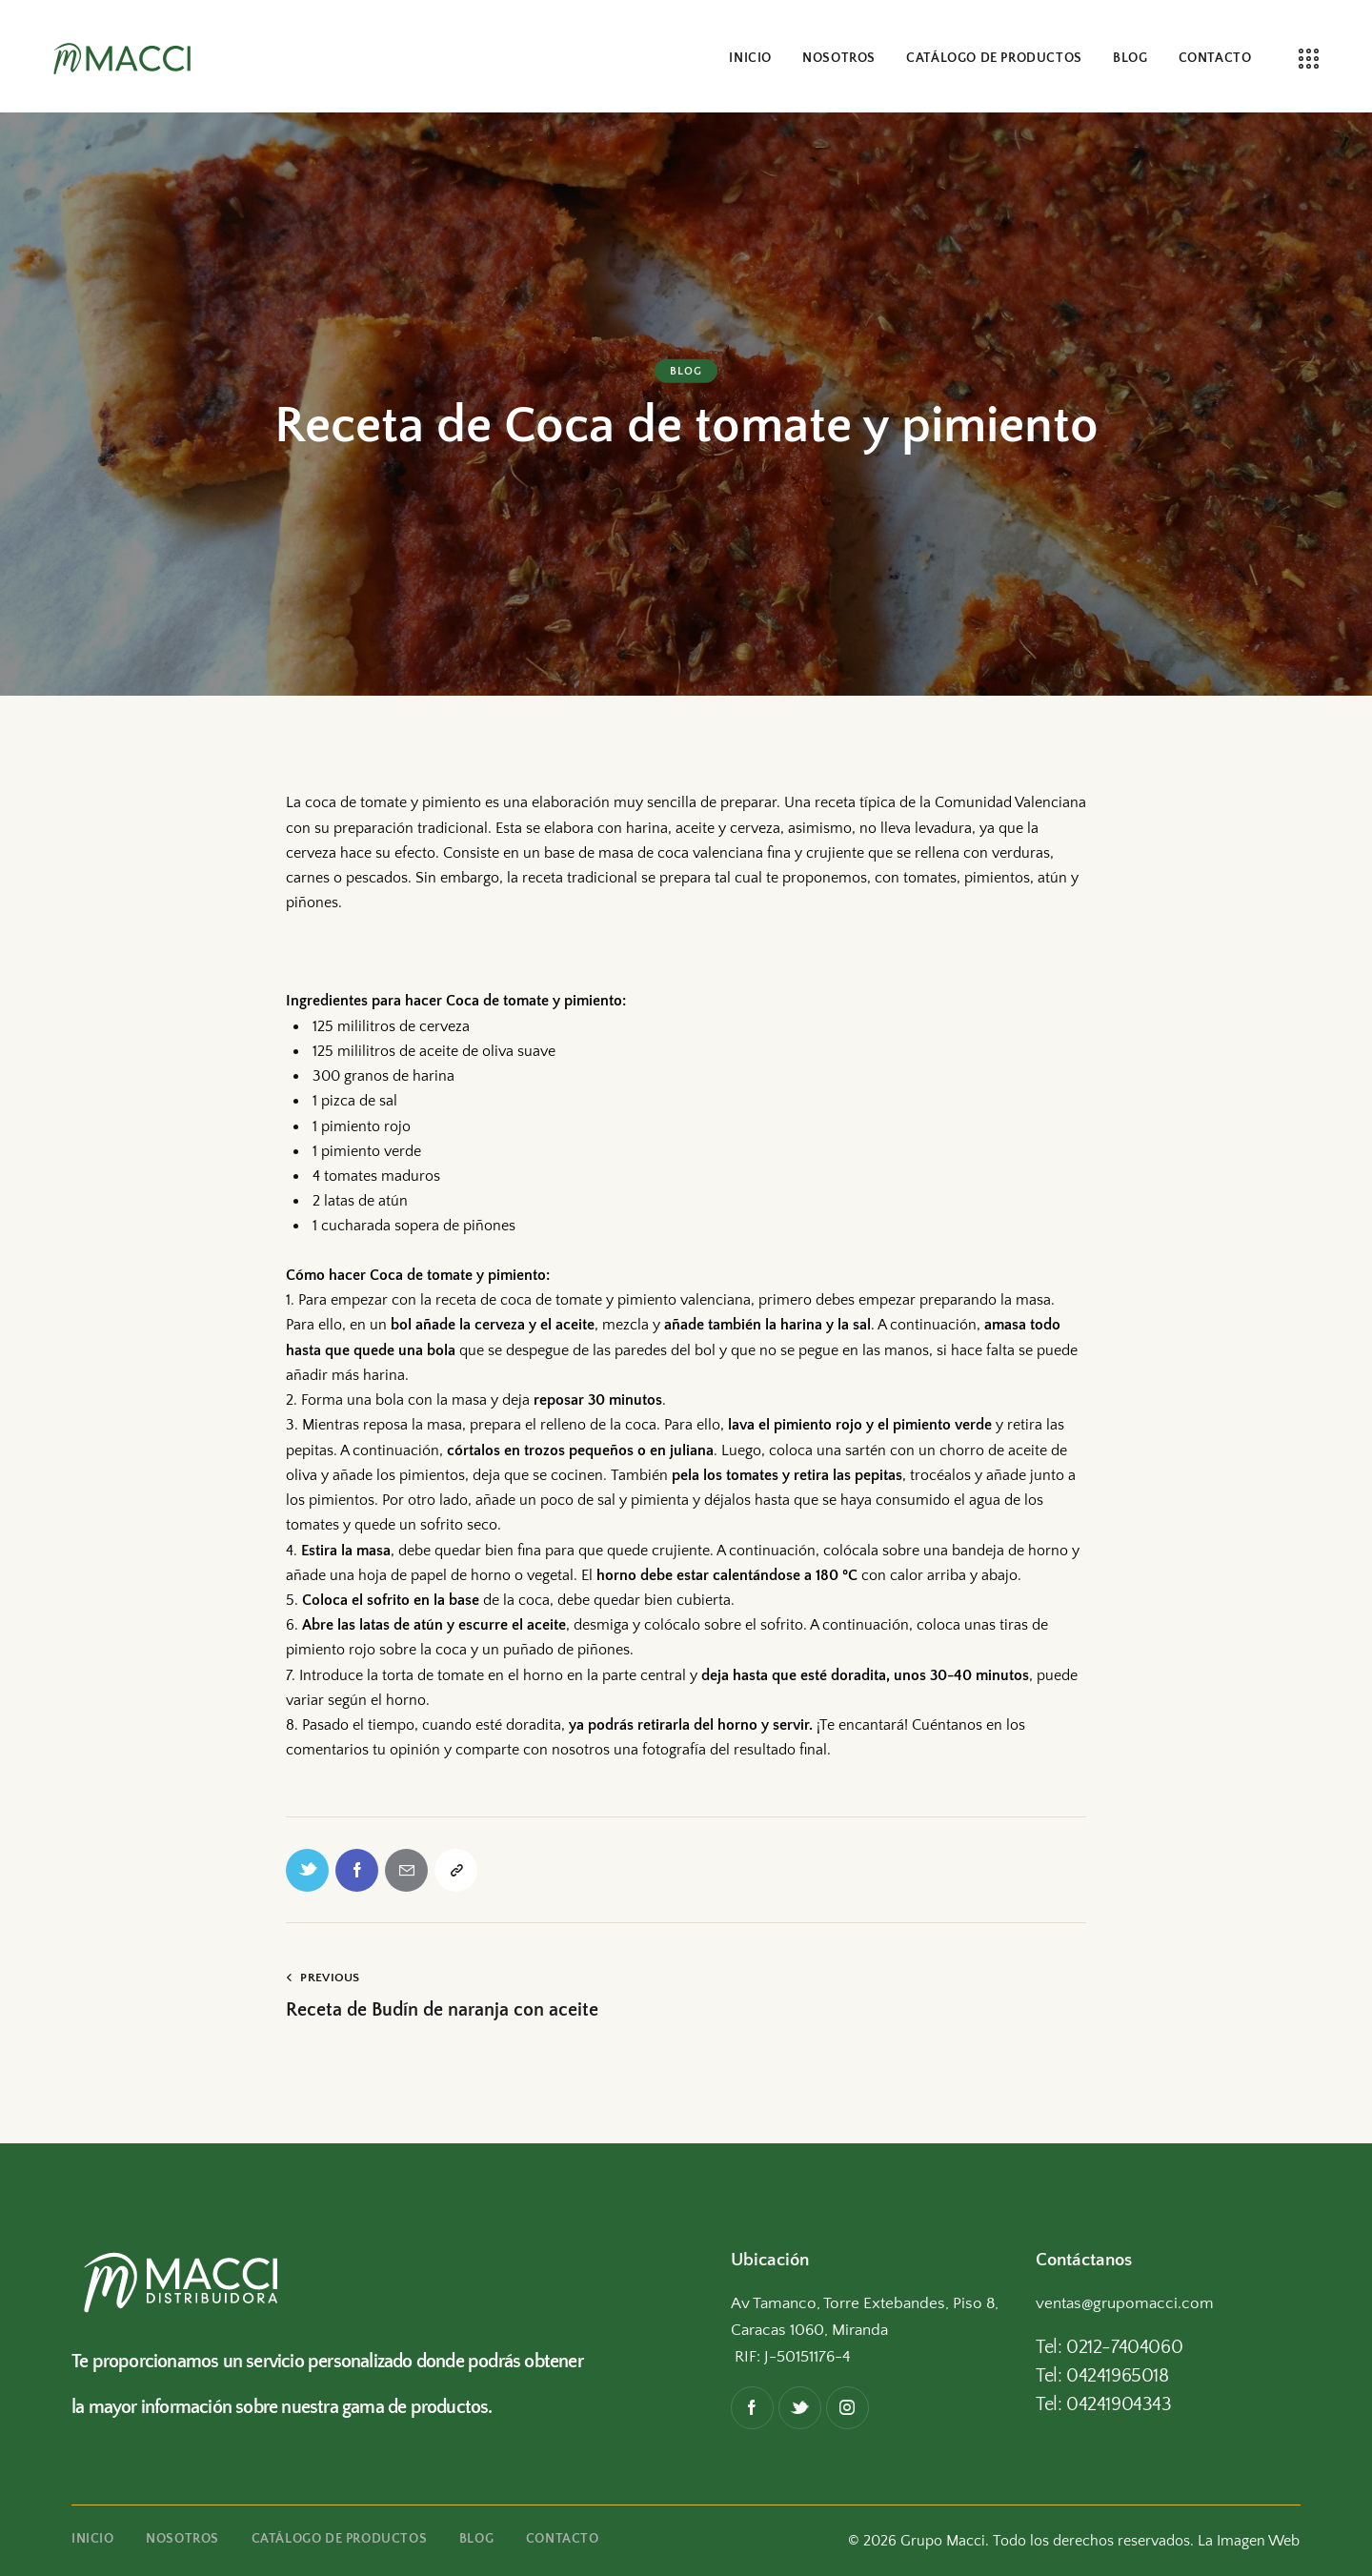 The width and height of the screenshot is (1372, 2576). Describe the element at coordinates (432, 1051) in the screenshot. I see `125 mililitros de aceite de oliva suave` at that location.